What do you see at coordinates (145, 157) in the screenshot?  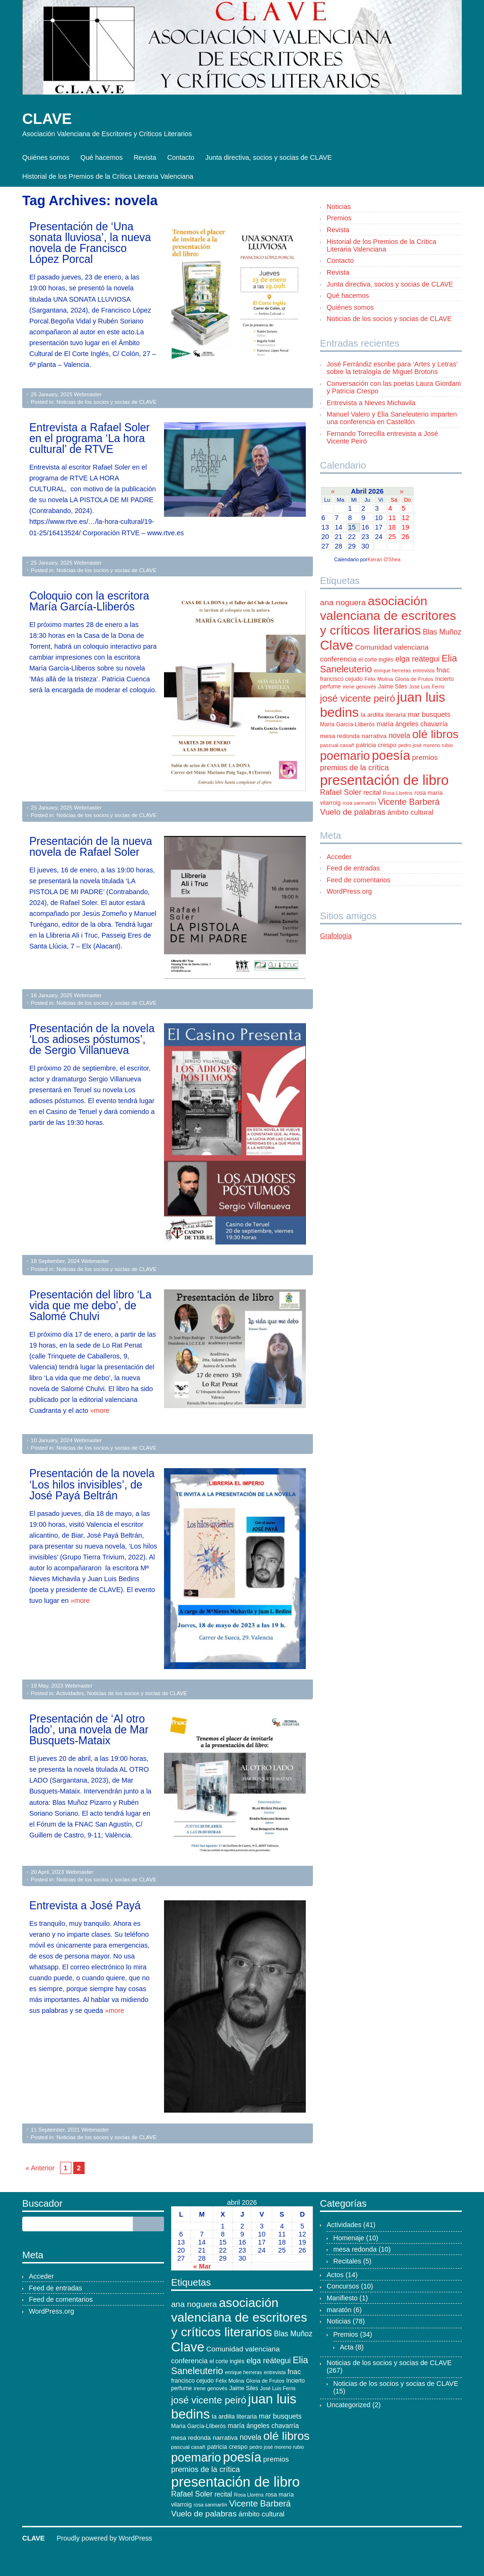 I see `Revista` at bounding box center [145, 157].